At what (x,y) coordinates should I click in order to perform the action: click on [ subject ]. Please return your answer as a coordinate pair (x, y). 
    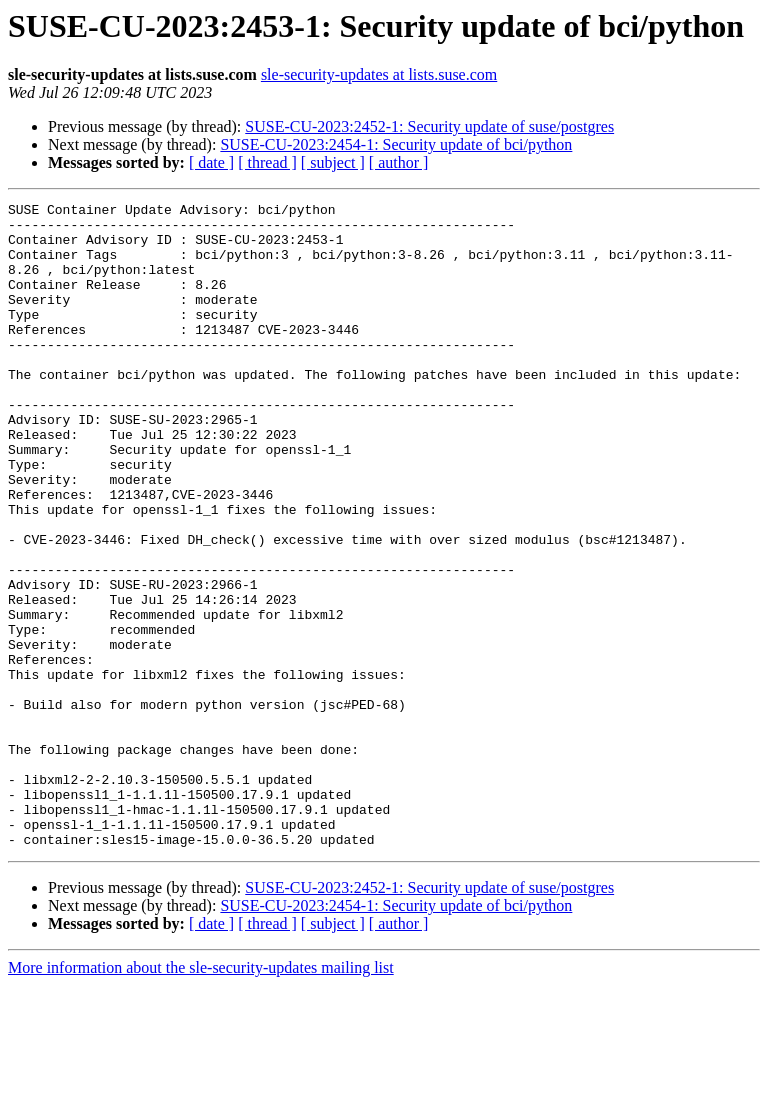
    Looking at the image, I should click on (333, 162).